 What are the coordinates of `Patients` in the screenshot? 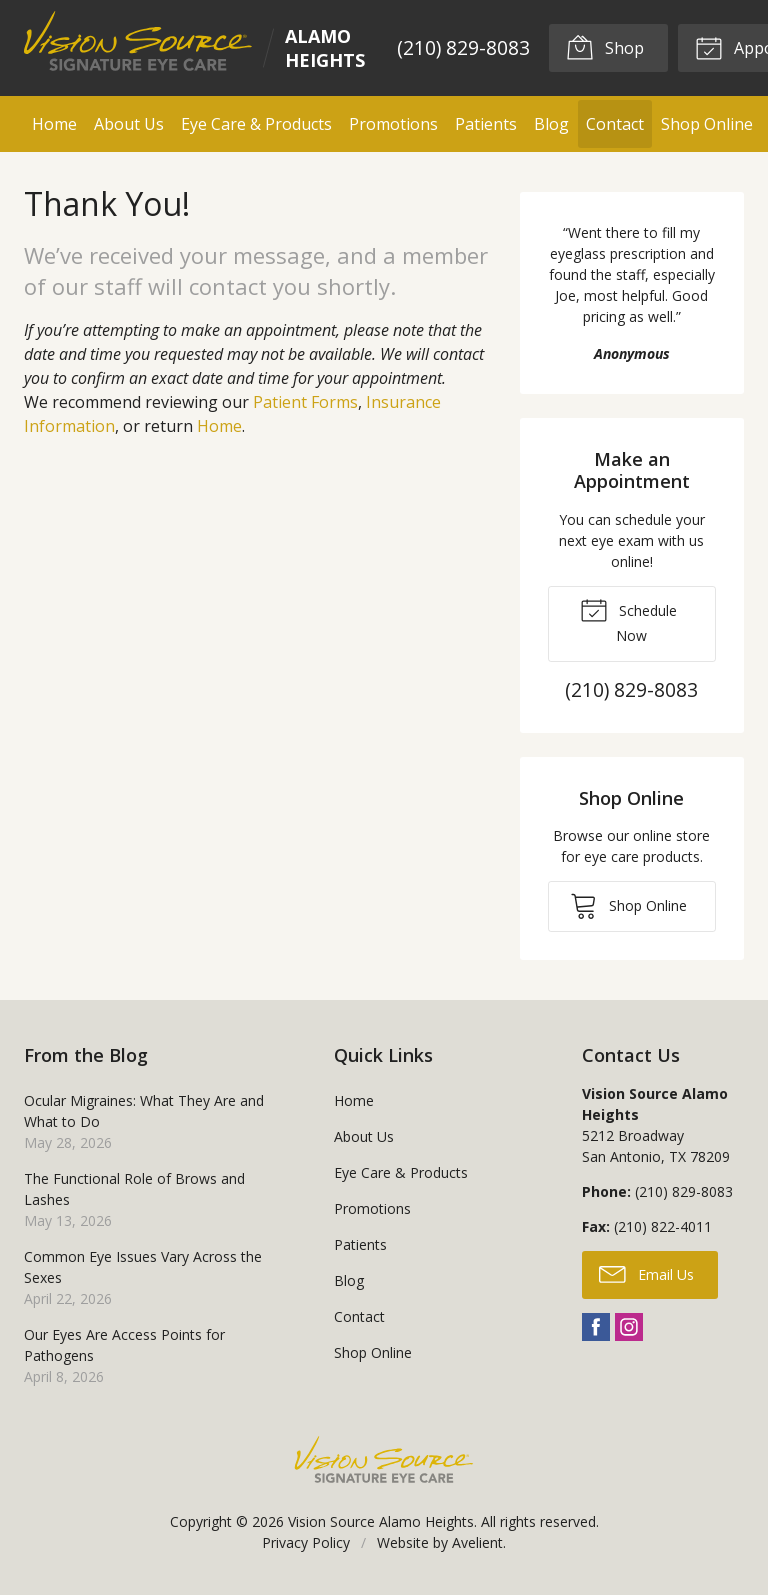 It's located at (486, 124).